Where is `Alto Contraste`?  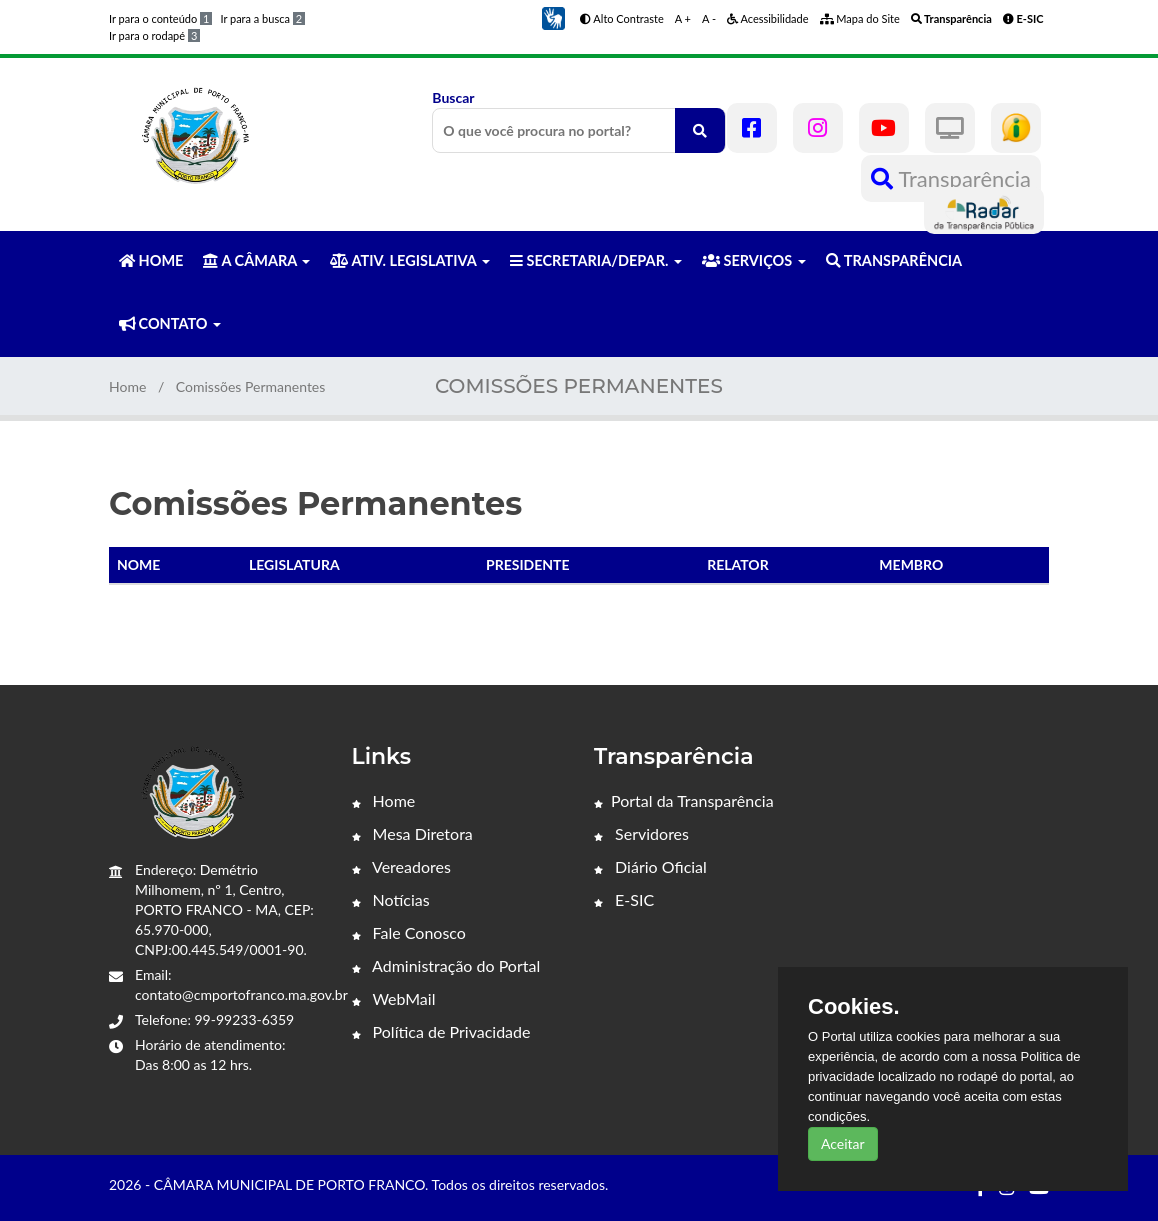
Alto Contraste is located at coordinates (622, 18).